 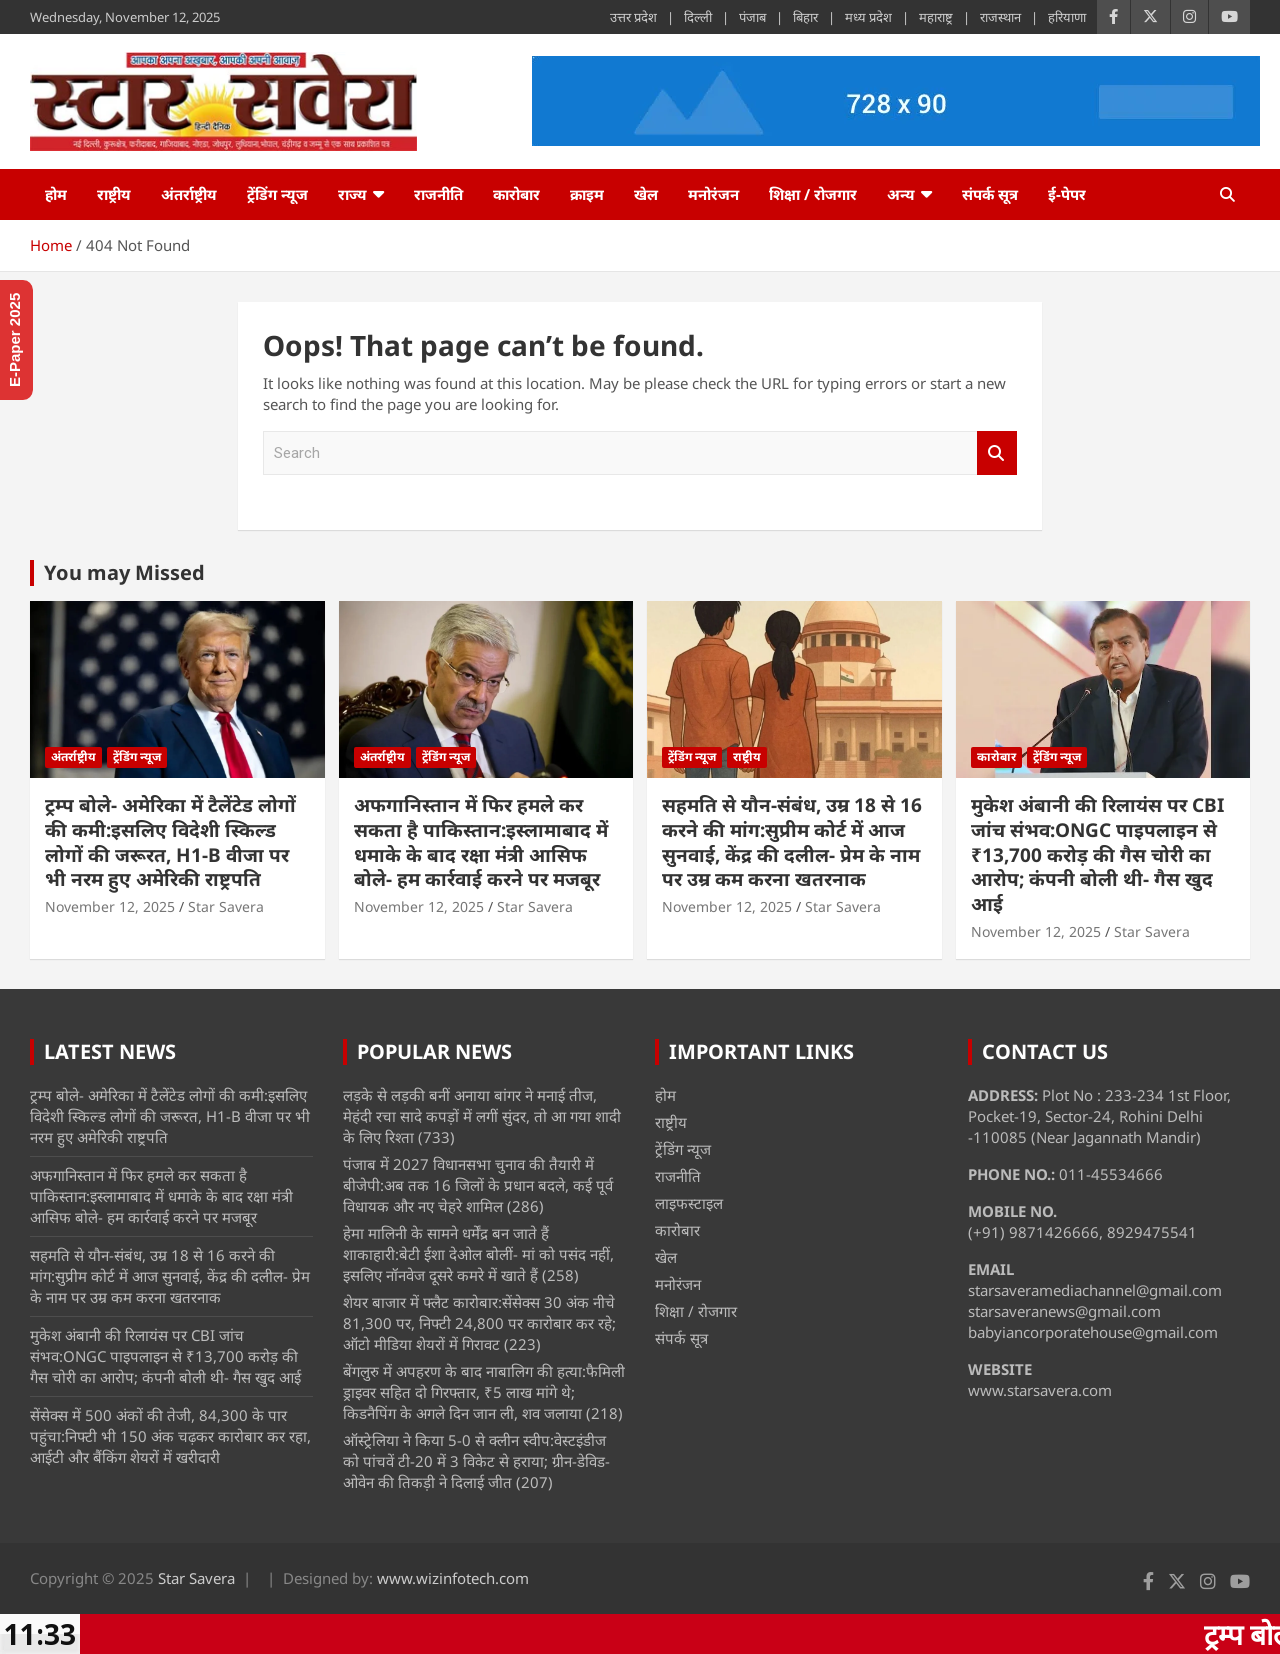 I want to click on बिहार, so click(x=805, y=17).